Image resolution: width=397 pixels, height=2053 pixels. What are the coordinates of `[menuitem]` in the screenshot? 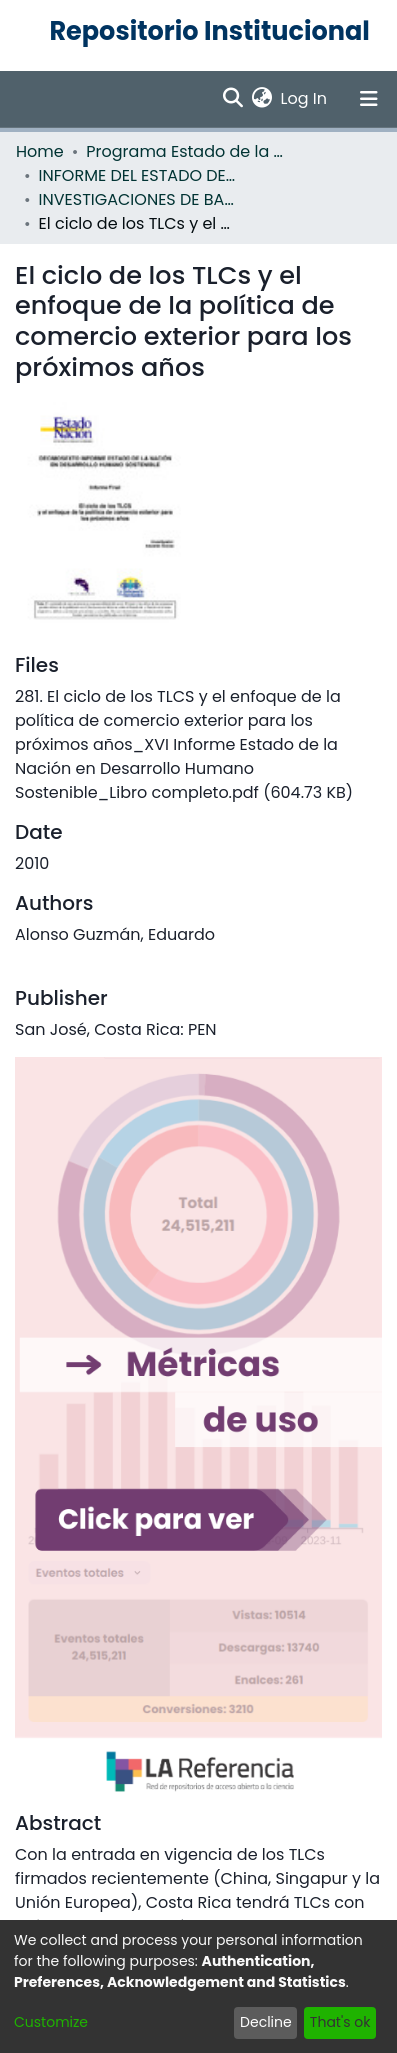 It's located at (262, 99).